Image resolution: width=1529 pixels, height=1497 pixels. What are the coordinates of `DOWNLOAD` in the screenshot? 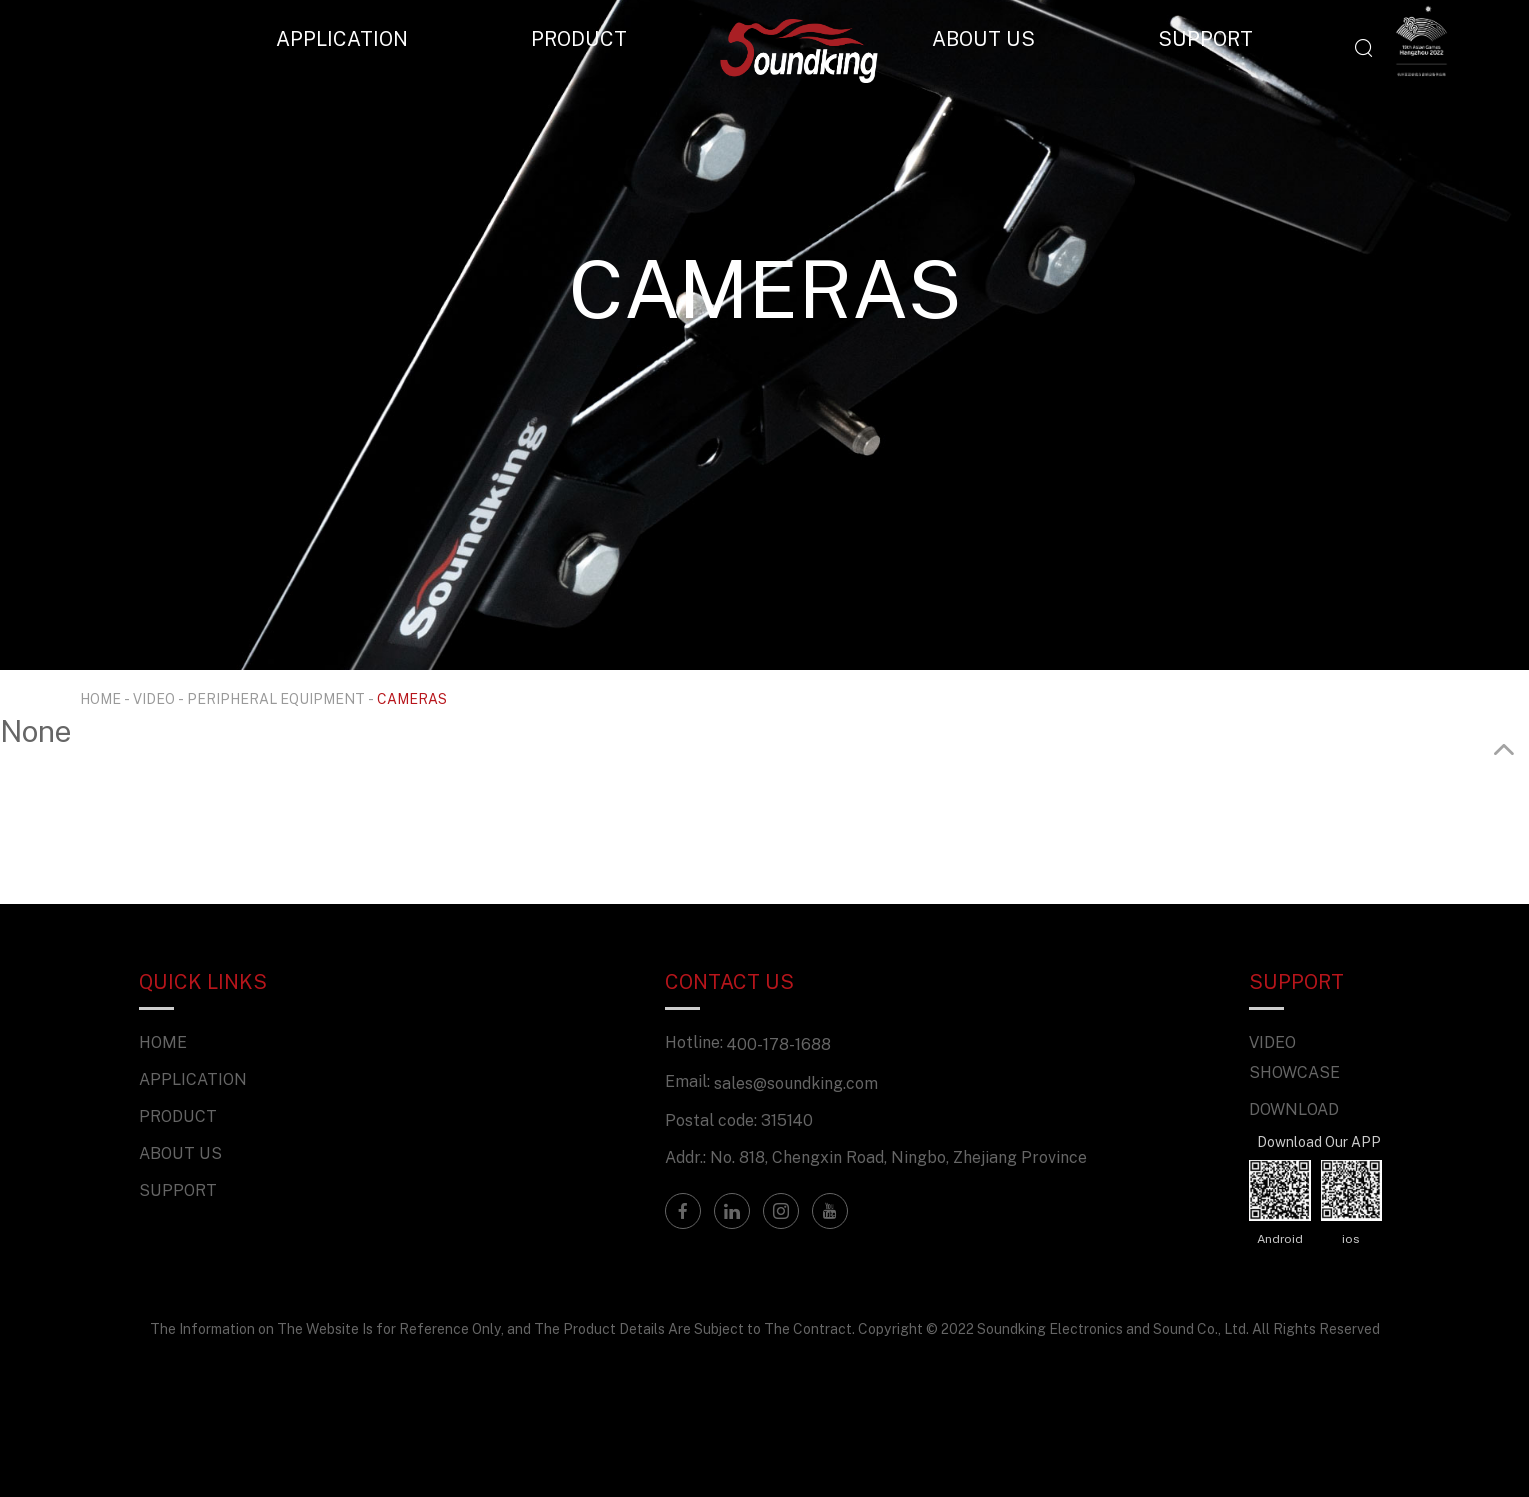 It's located at (1294, 1109).